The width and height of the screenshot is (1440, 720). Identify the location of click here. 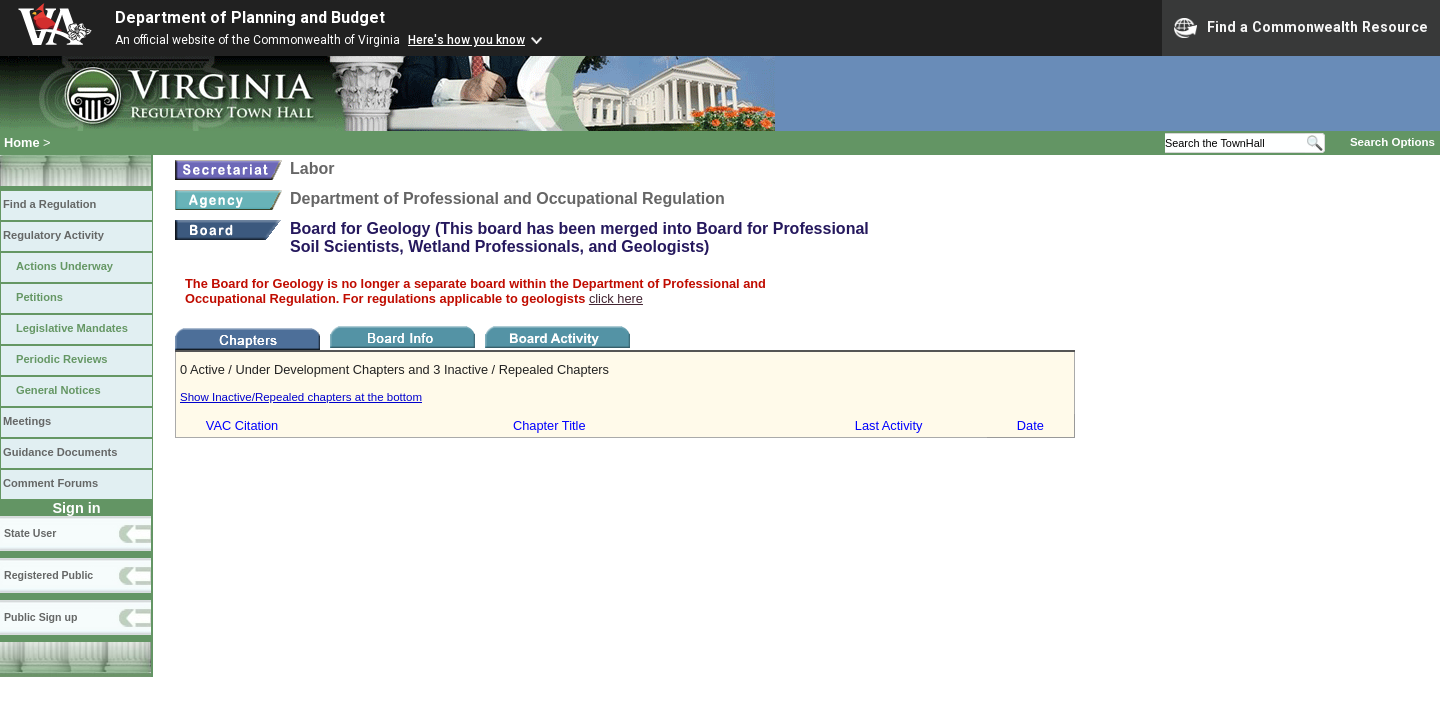
(616, 298).